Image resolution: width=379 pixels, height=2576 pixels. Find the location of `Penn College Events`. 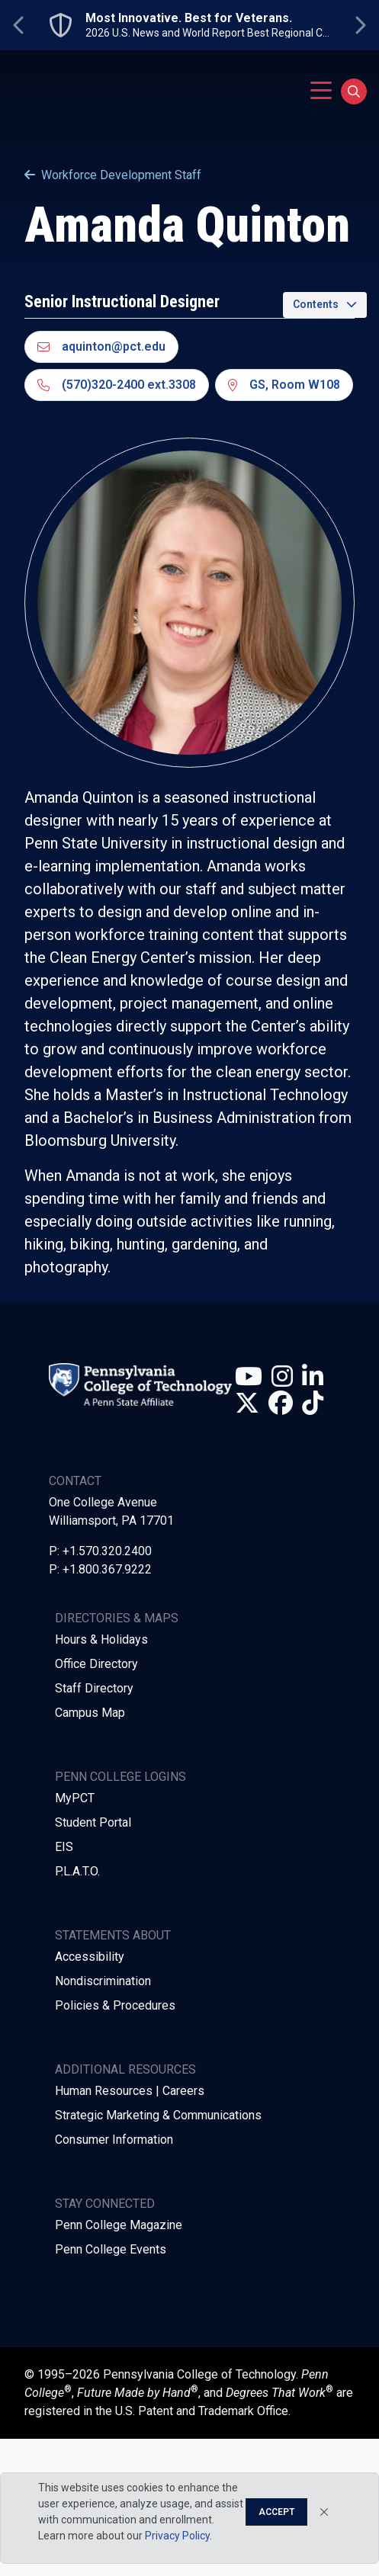

Penn College Events is located at coordinates (110, 2249).